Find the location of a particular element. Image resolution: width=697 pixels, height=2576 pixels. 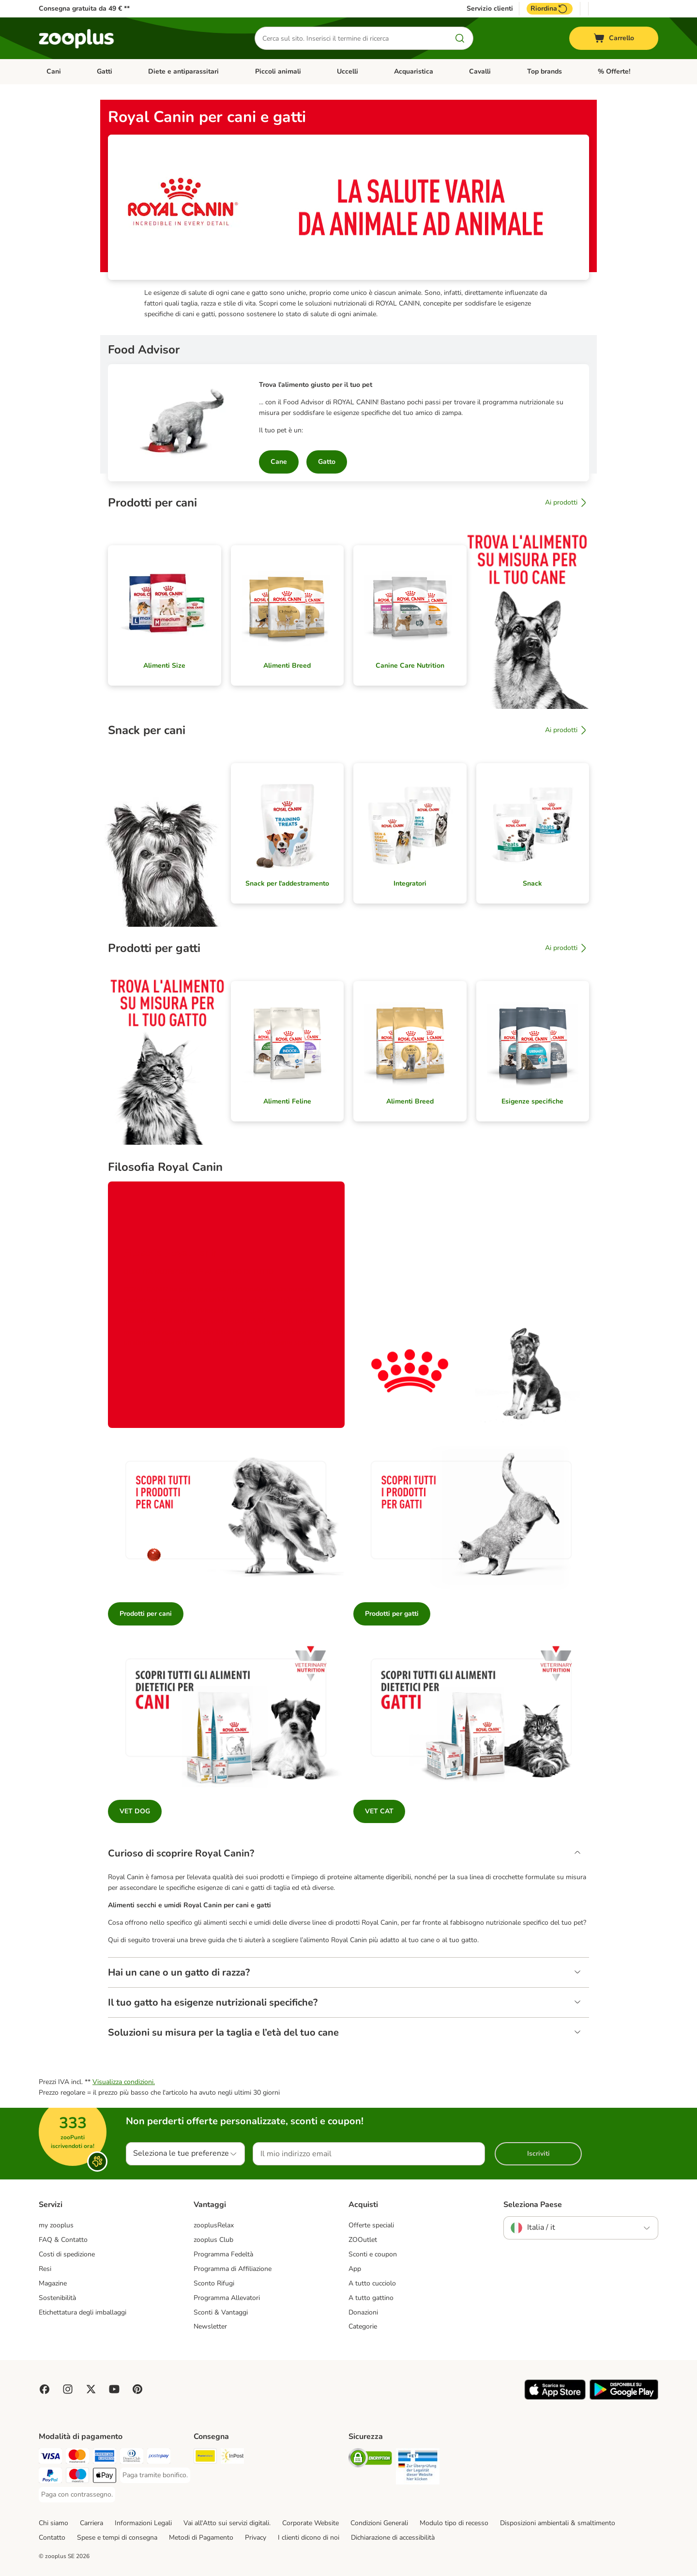

Ai prodotti is located at coordinates (567, 502).